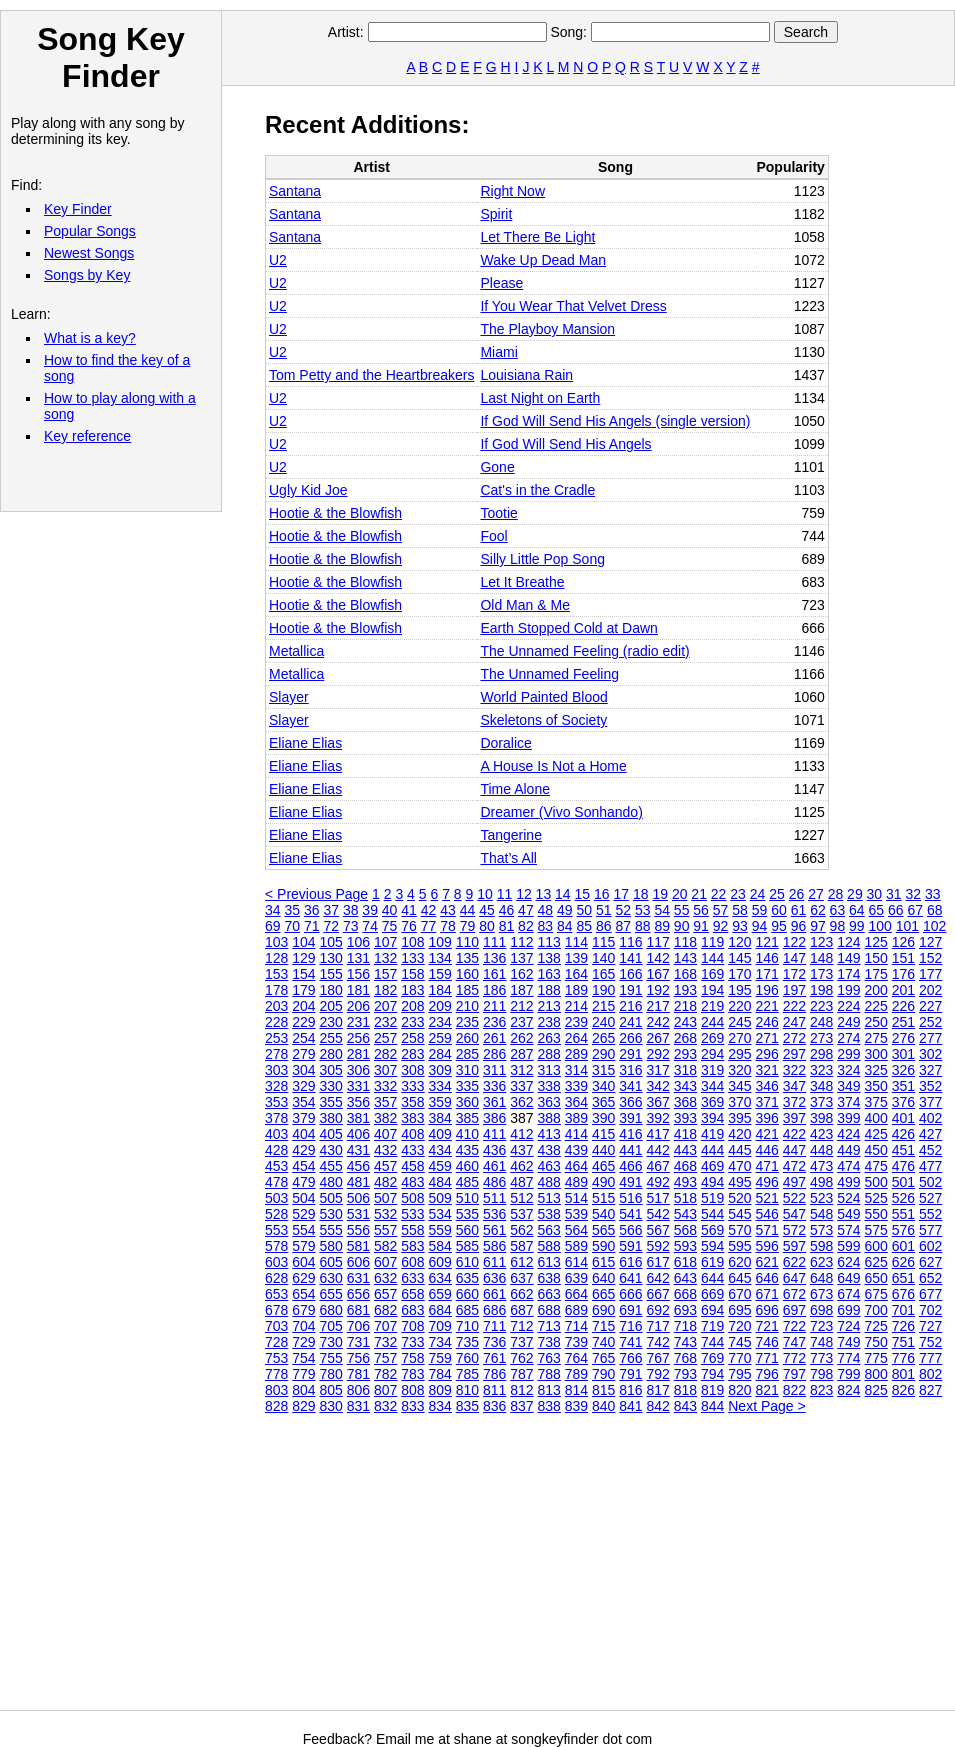  Describe the element at coordinates (935, 910) in the screenshot. I see `68` at that location.